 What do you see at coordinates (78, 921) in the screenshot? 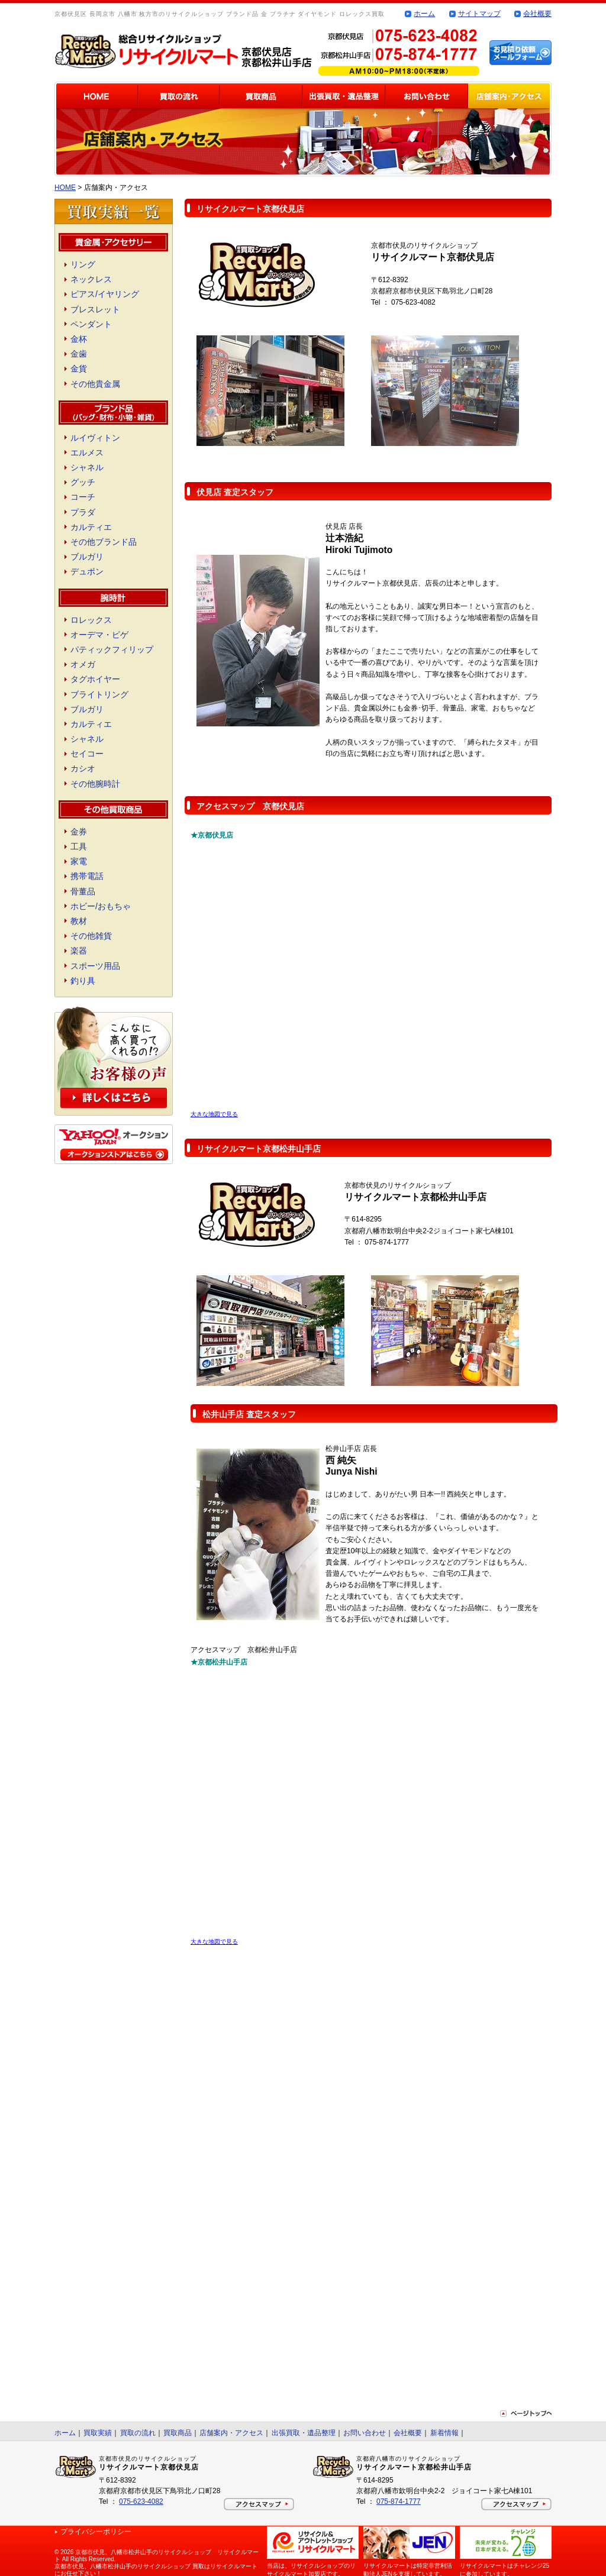
I see `教材` at bounding box center [78, 921].